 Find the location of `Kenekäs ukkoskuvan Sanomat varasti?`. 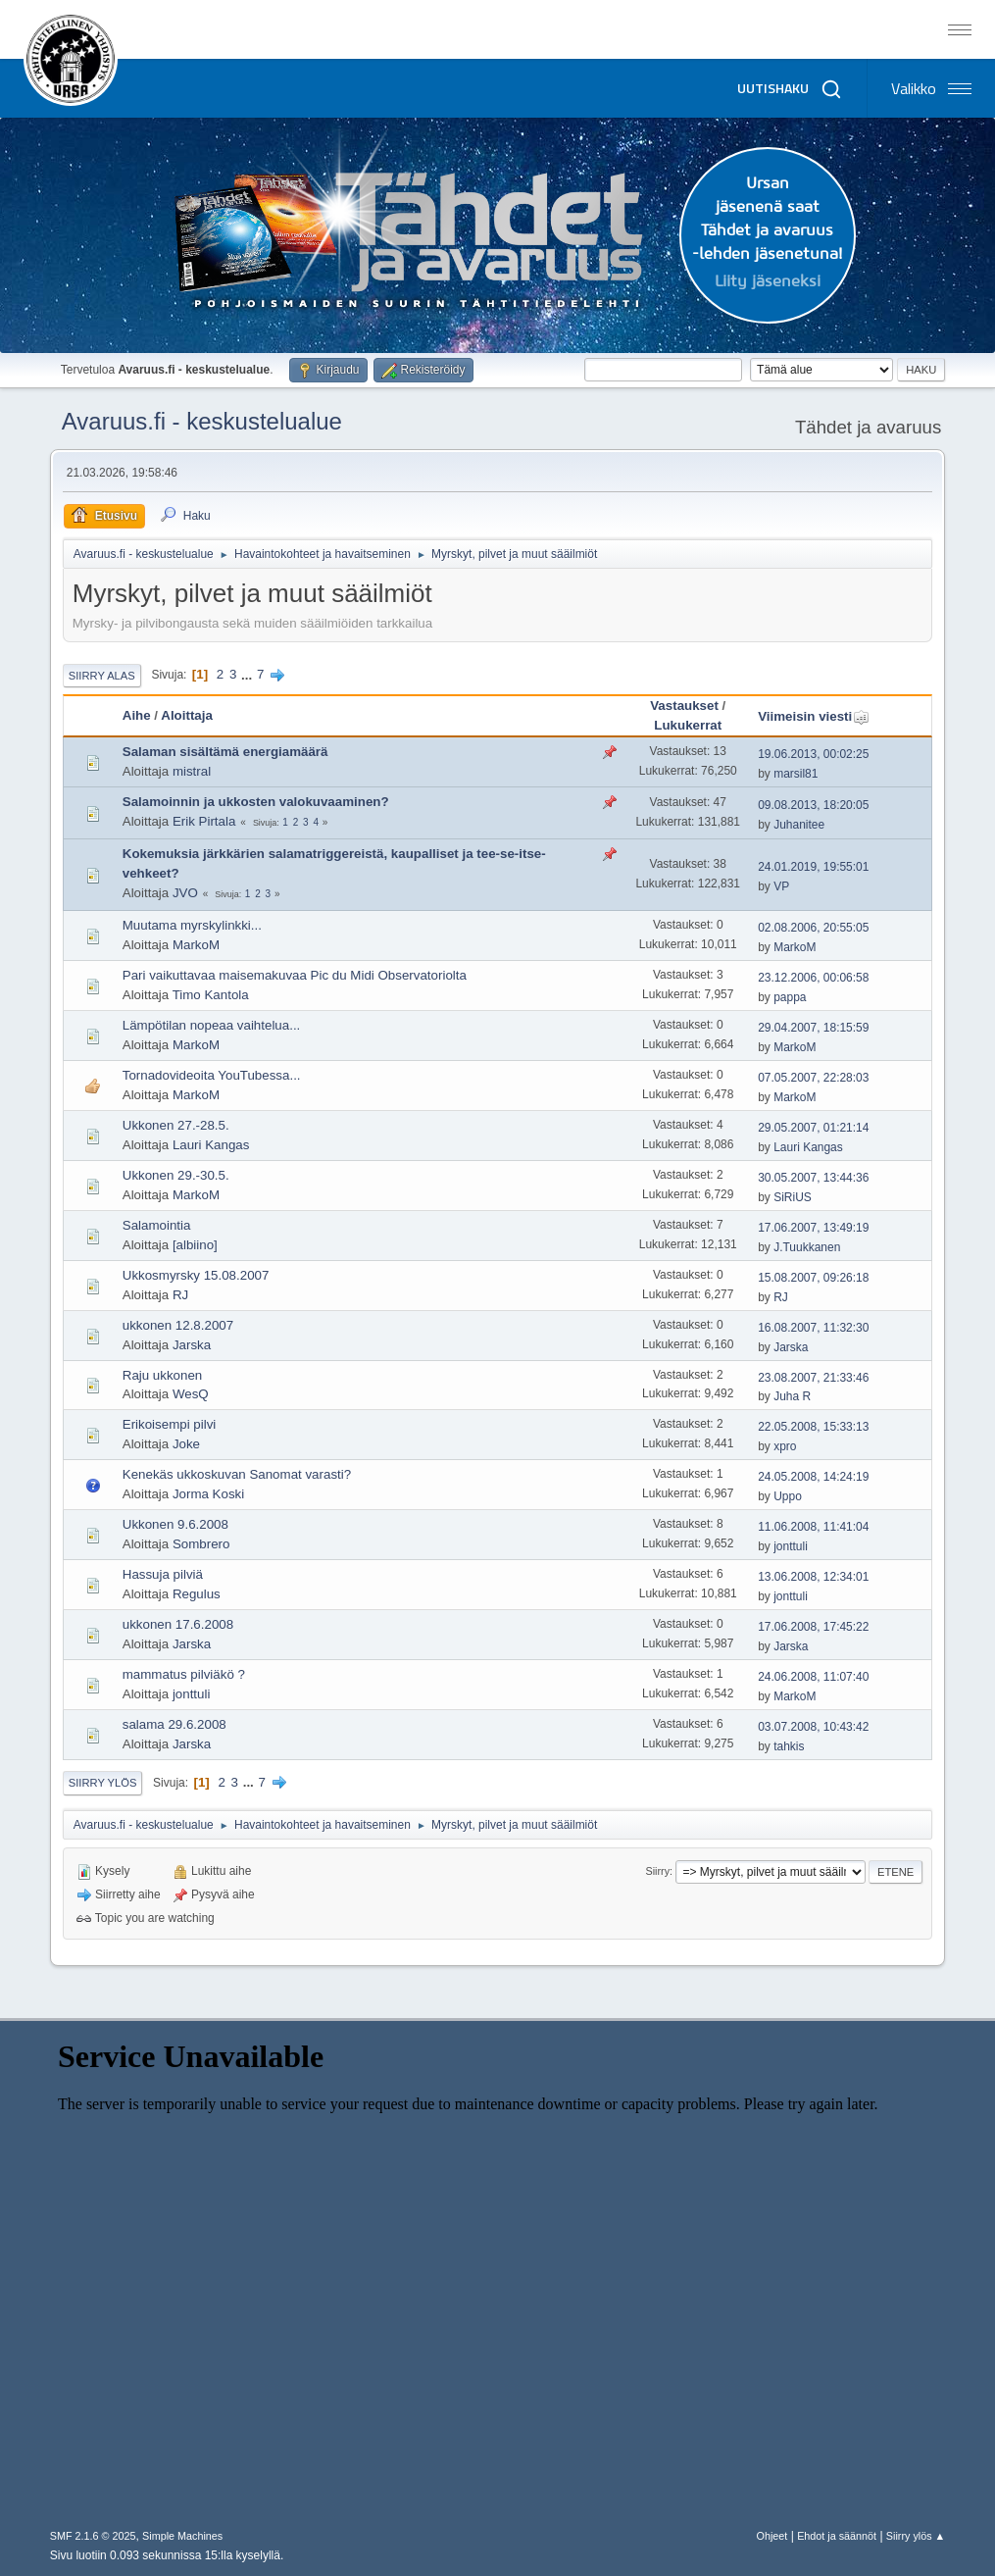

Kenekäs ukkoskuvan Sanomat varasti? is located at coordinates (237, 1474).